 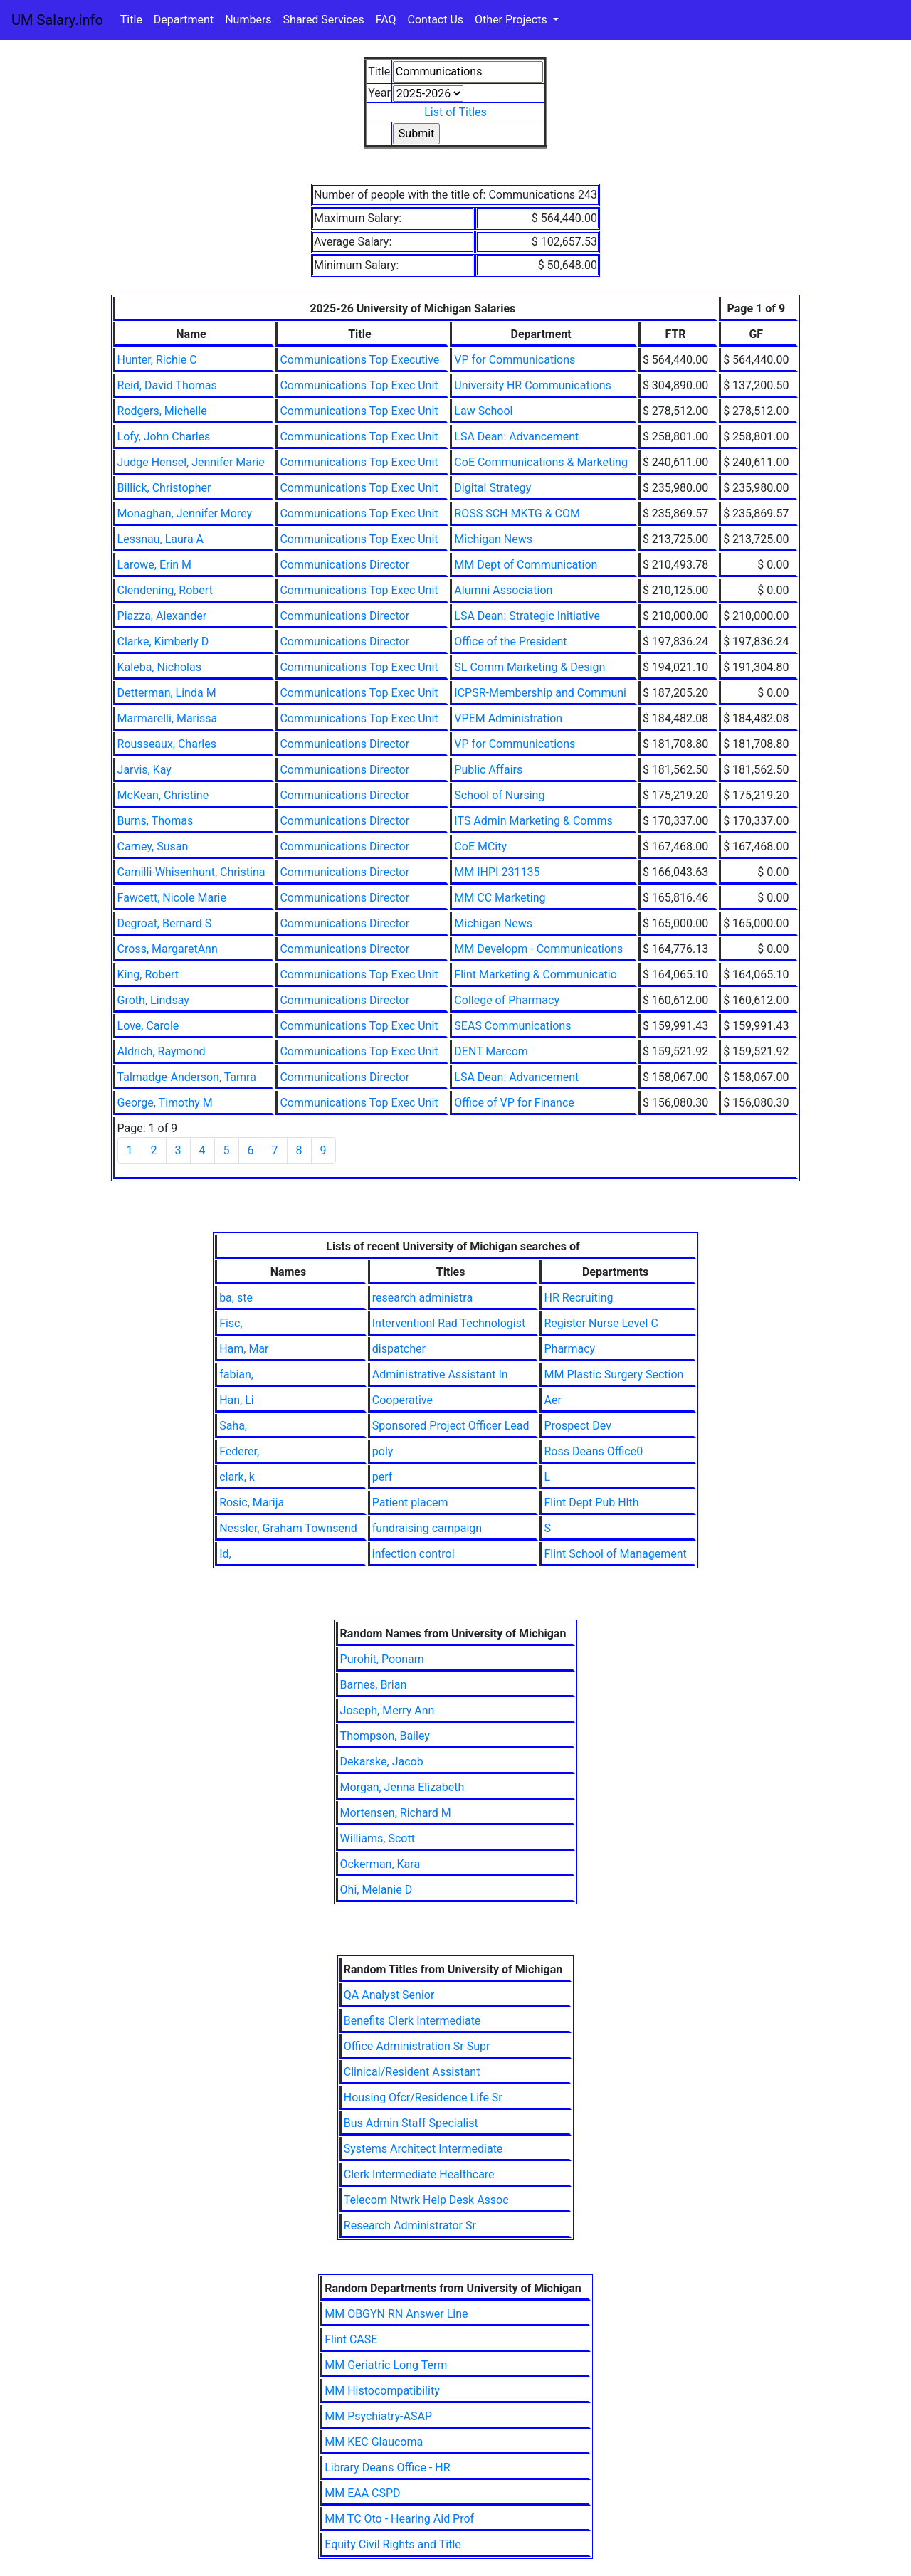 What do you see at coordinates (488, 769) in the screenshot?
I see `Public Affairs` at bounding box center [488, 769].